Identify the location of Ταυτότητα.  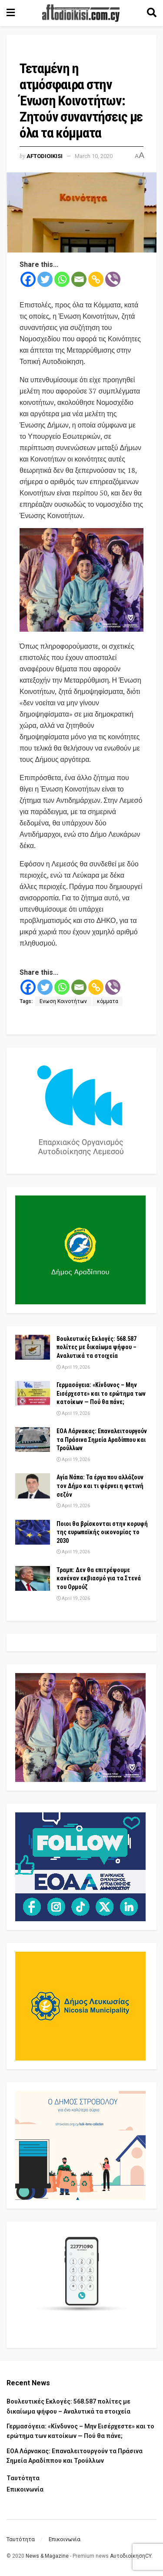
(23, 2478).